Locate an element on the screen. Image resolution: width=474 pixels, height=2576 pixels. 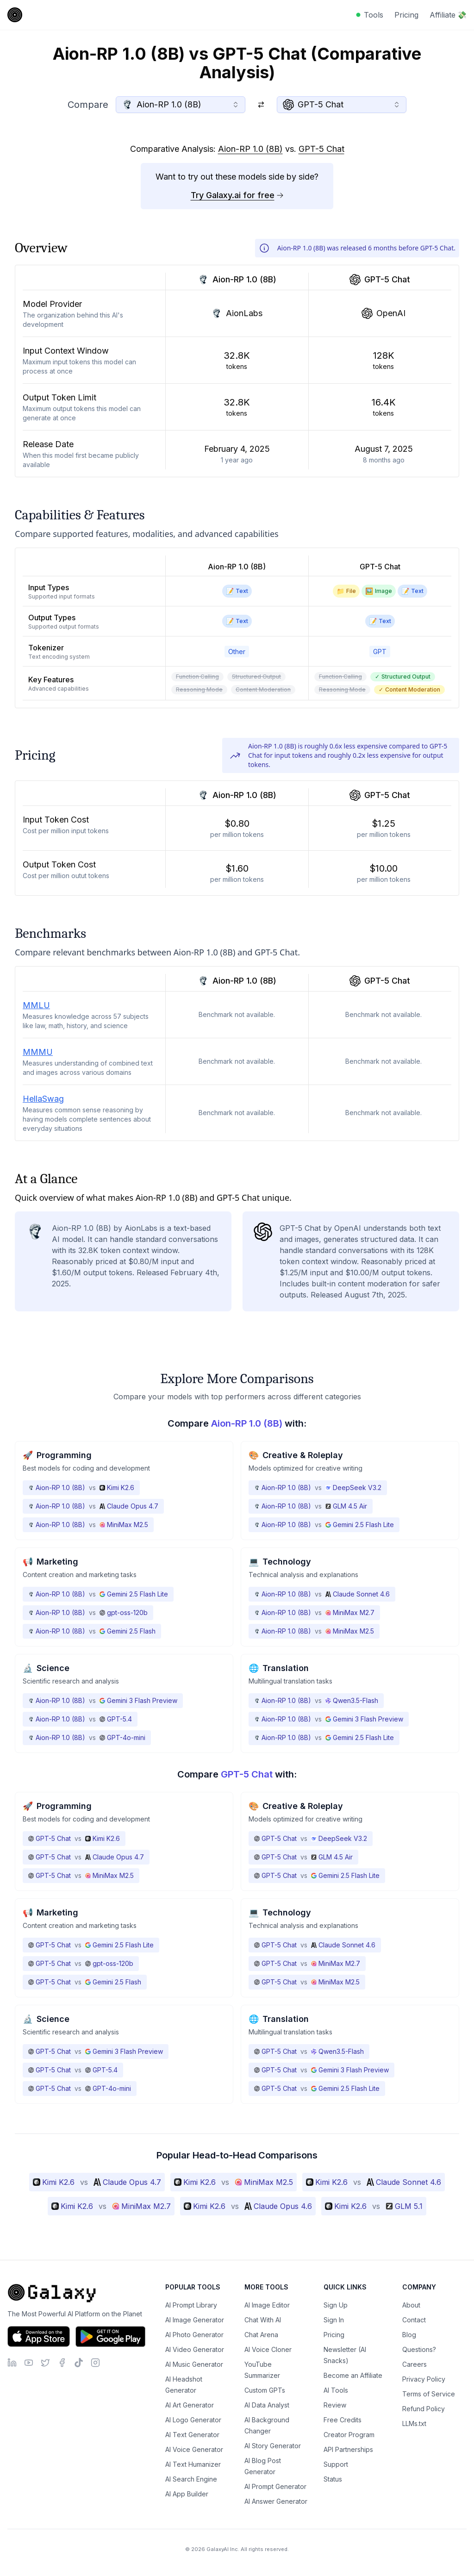
MMMU is located at coordinates (38, 1052).